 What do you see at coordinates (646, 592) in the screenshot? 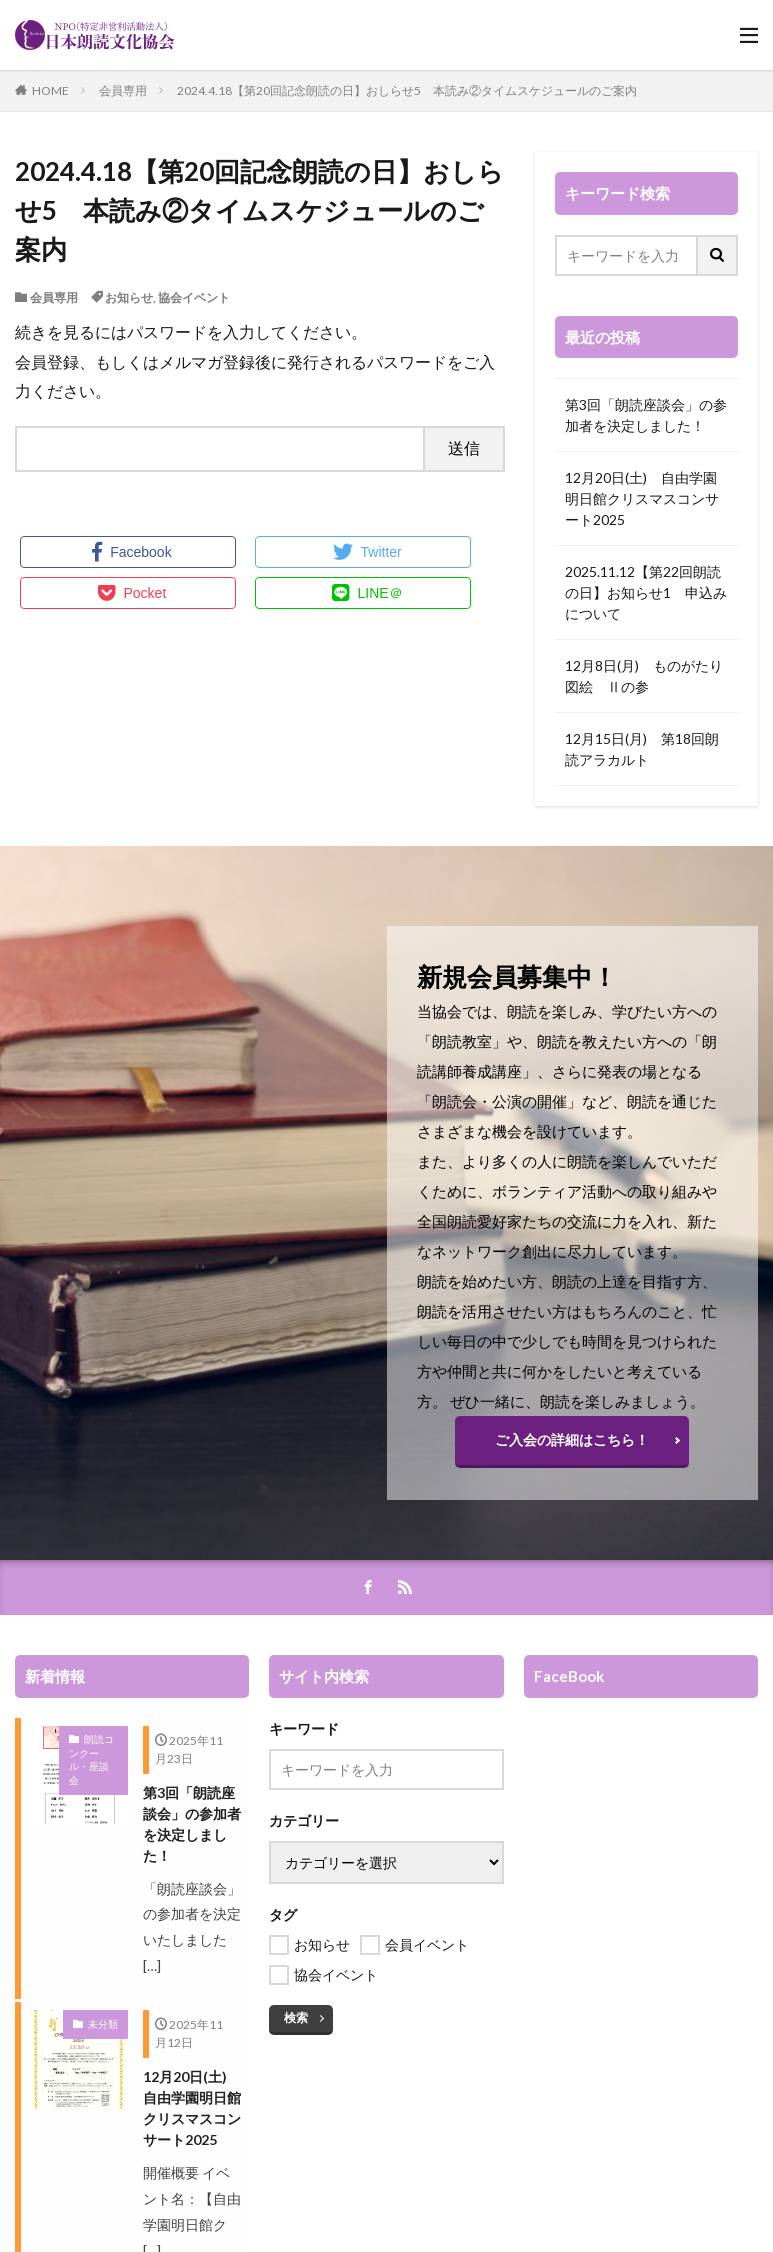
I see `2025.11.12【第22回朗読の日】お知らせ1 申込みについて` at bounding box center [646, 592].